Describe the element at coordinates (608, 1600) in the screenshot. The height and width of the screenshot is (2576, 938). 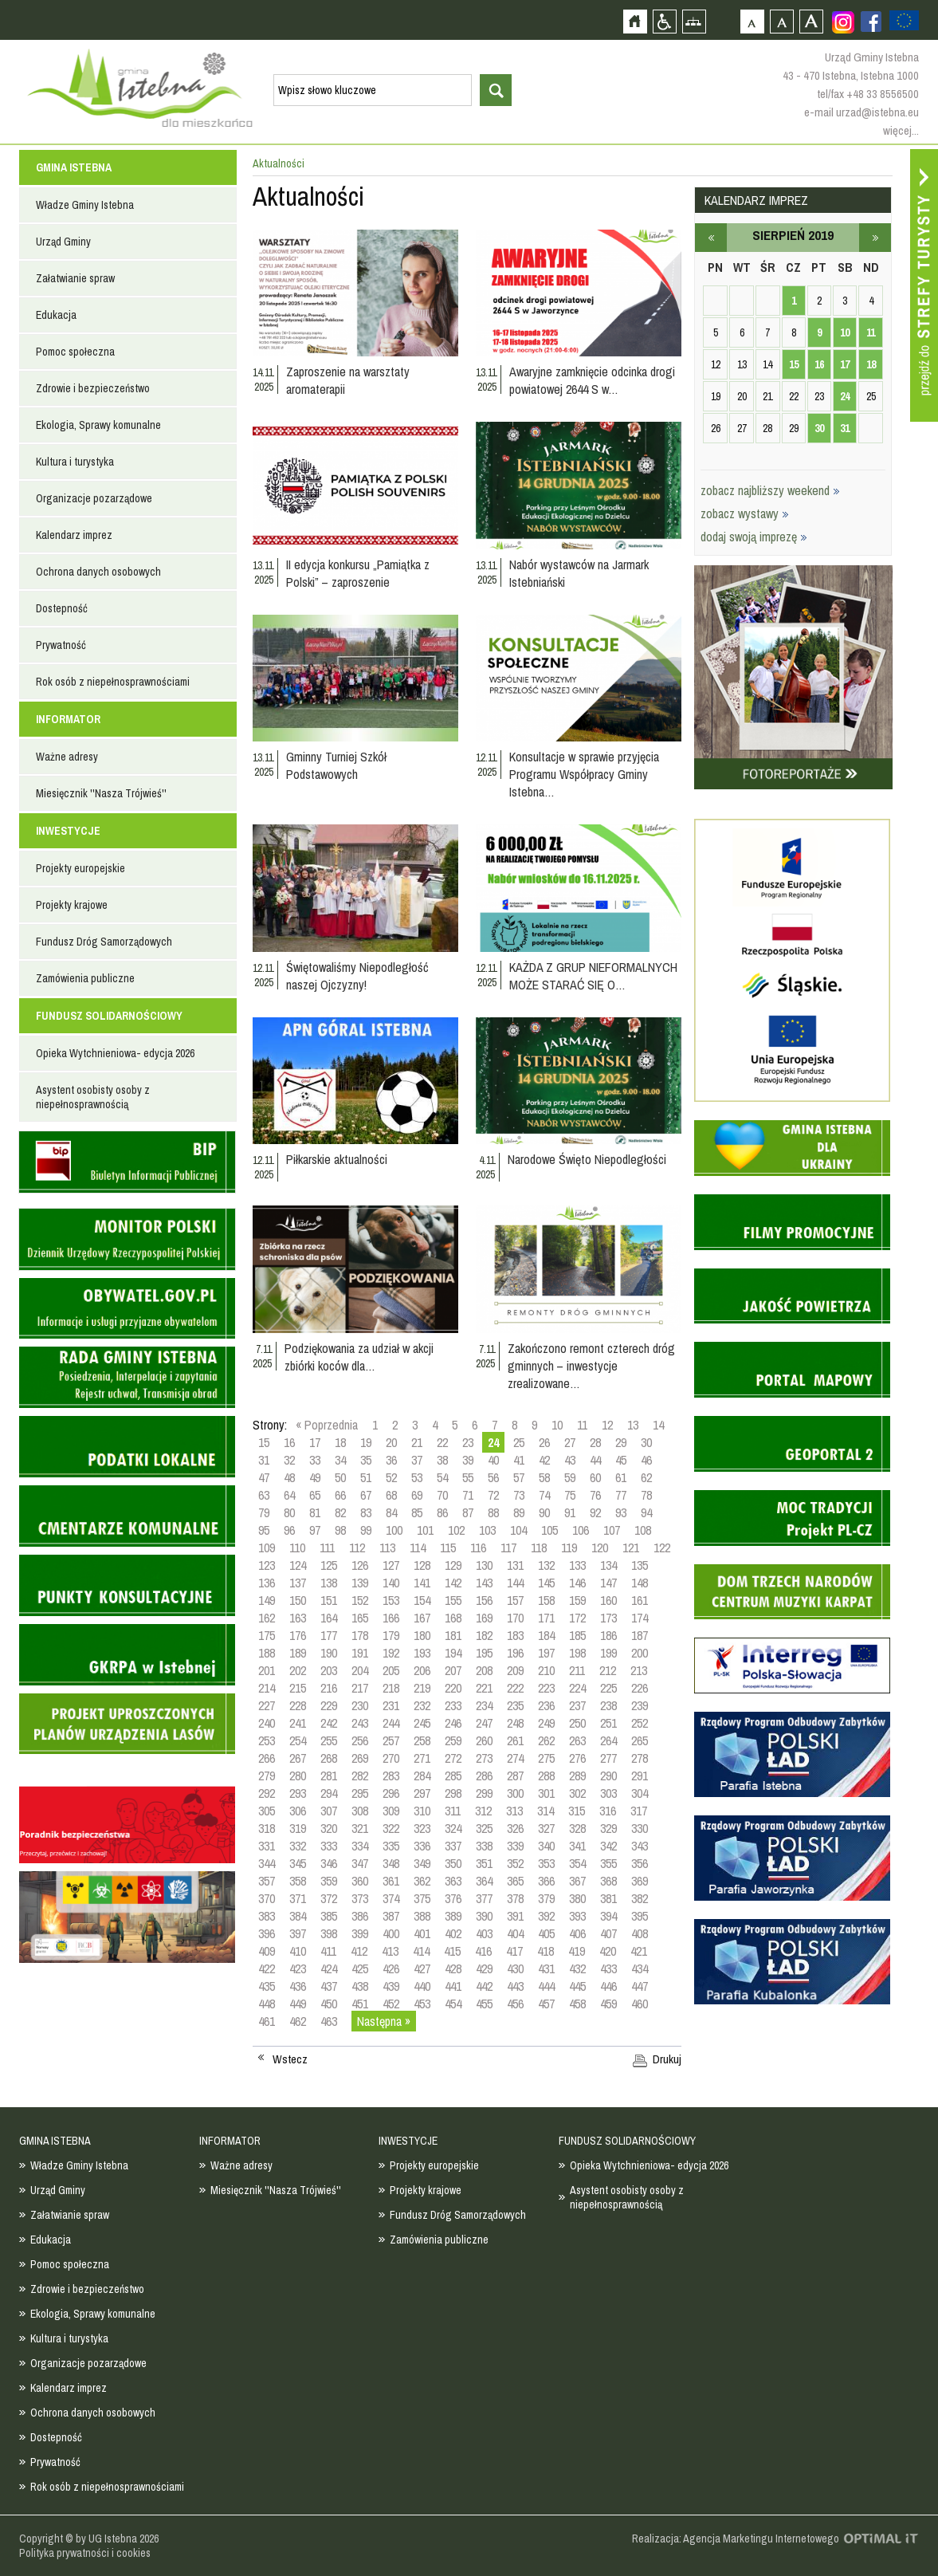
I see `160` at that location.